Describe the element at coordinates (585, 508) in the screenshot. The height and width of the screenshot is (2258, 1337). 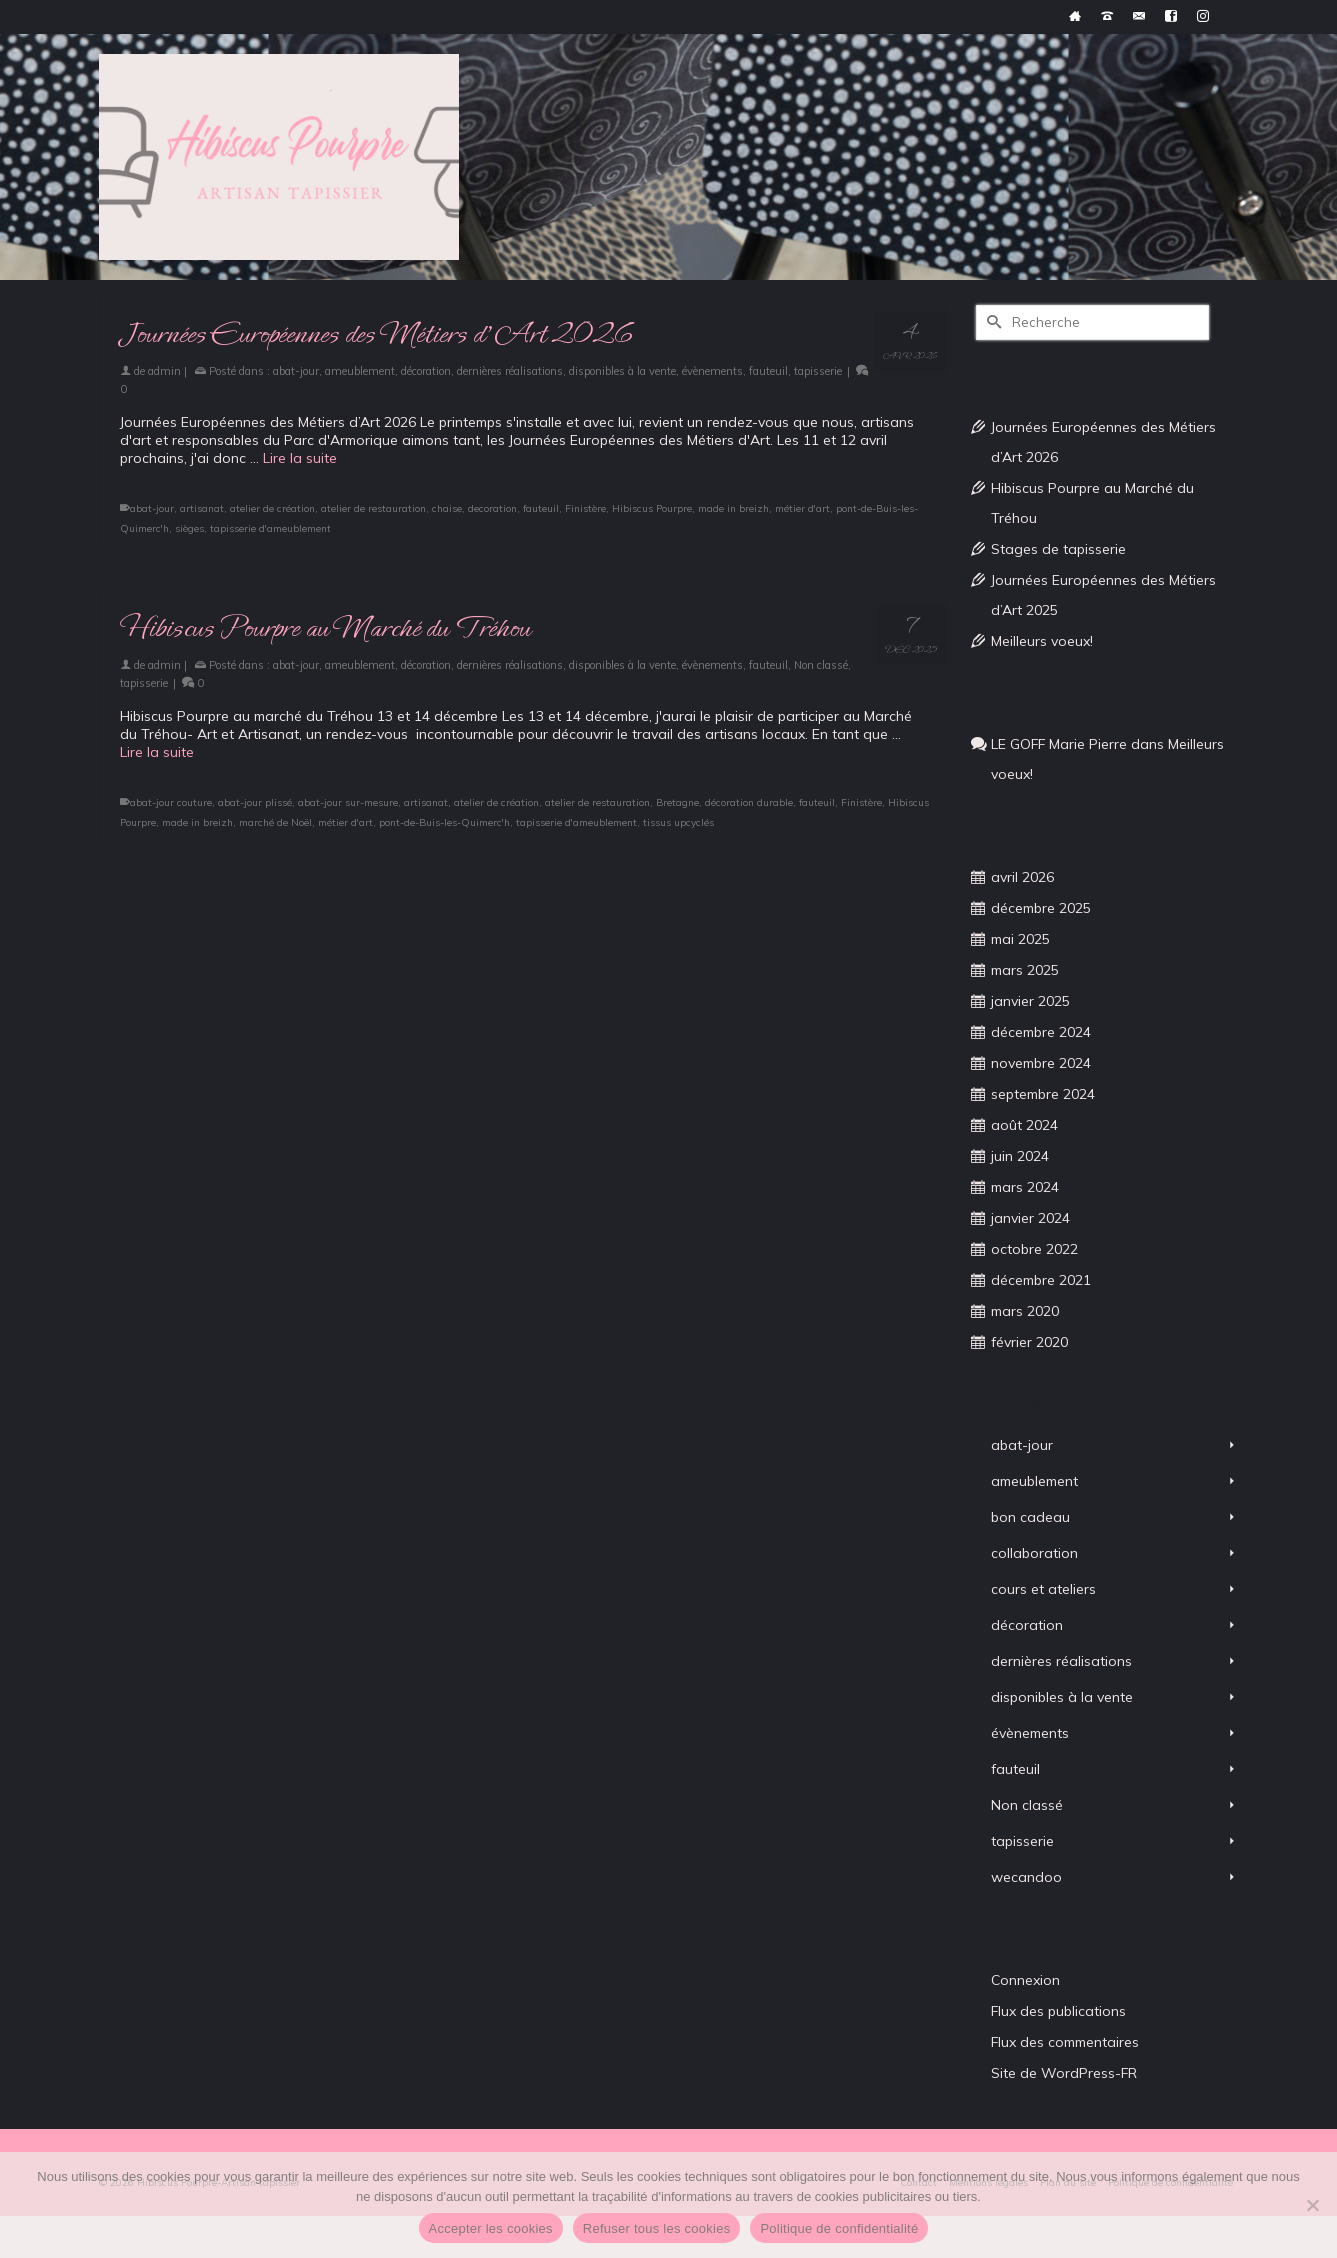
I see `Finistère` at that location.